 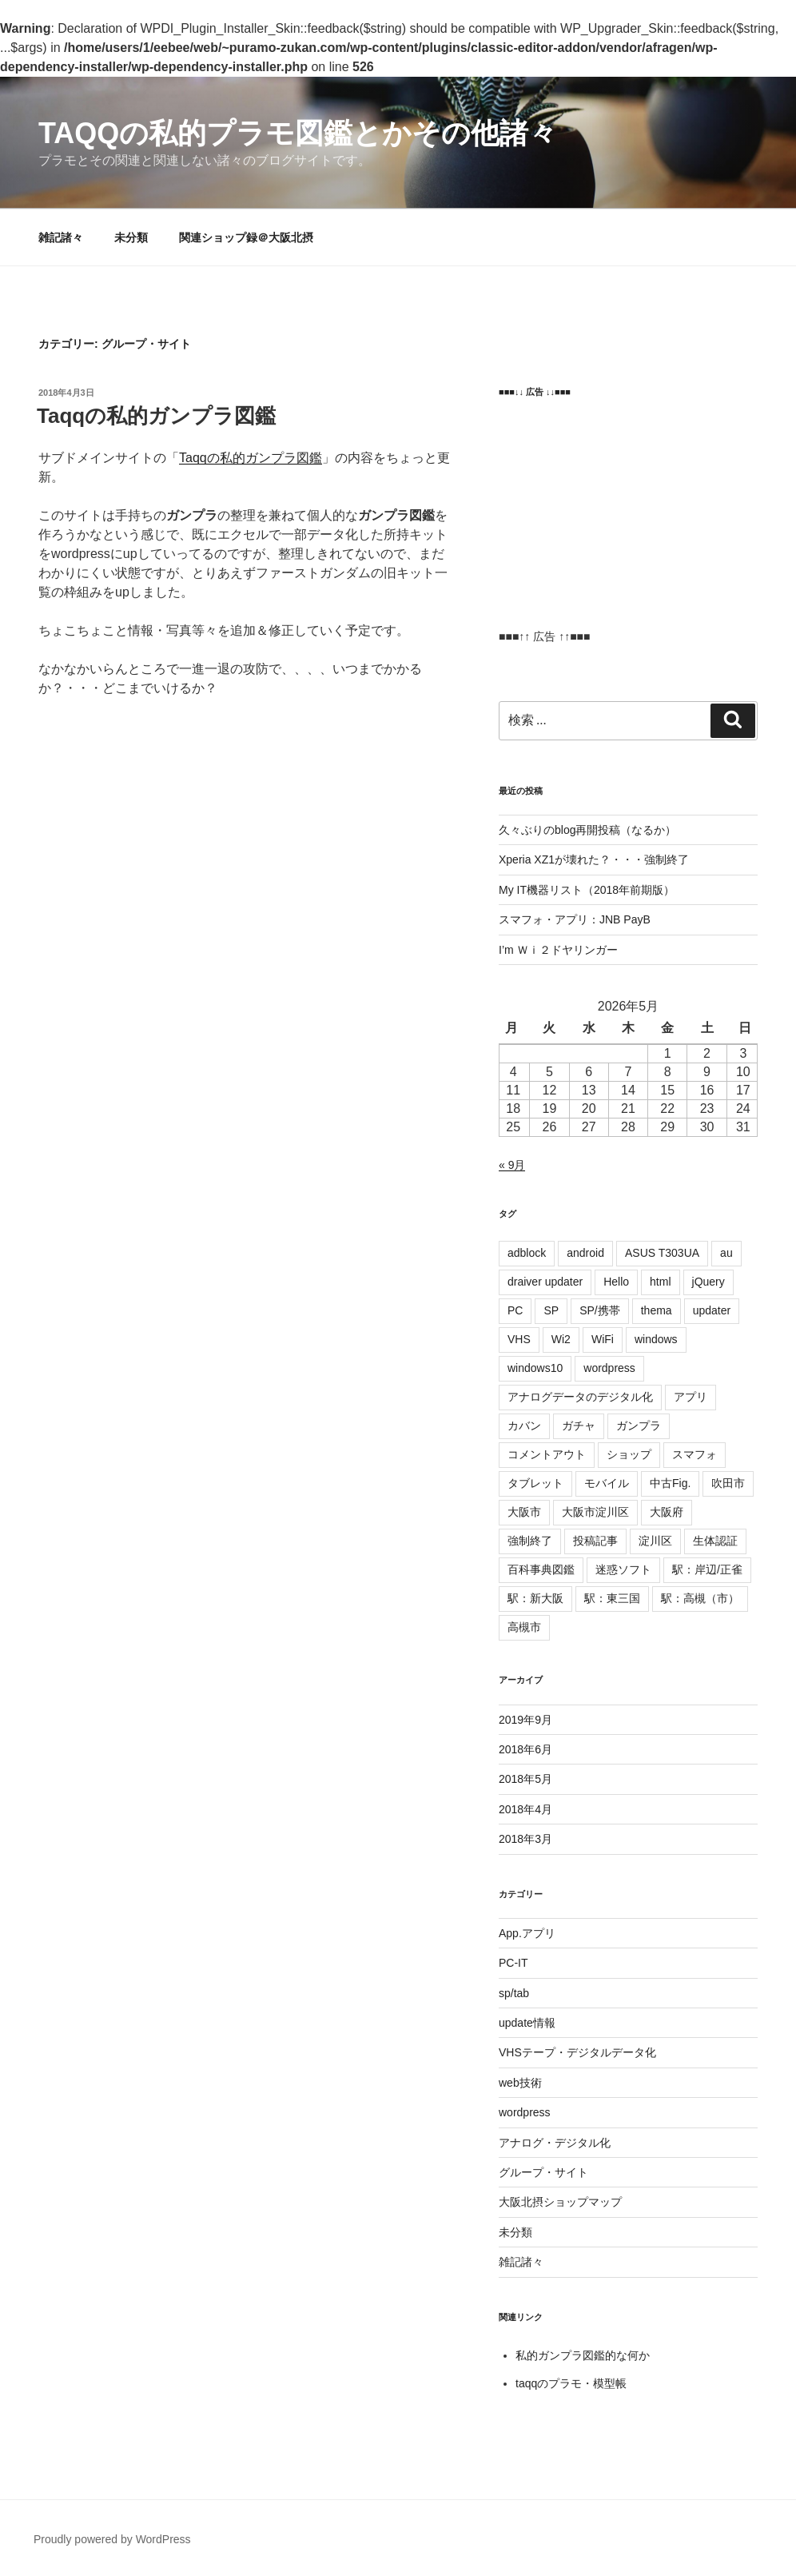 I want to click on App.アプリ, so click(x=527, y=1933).